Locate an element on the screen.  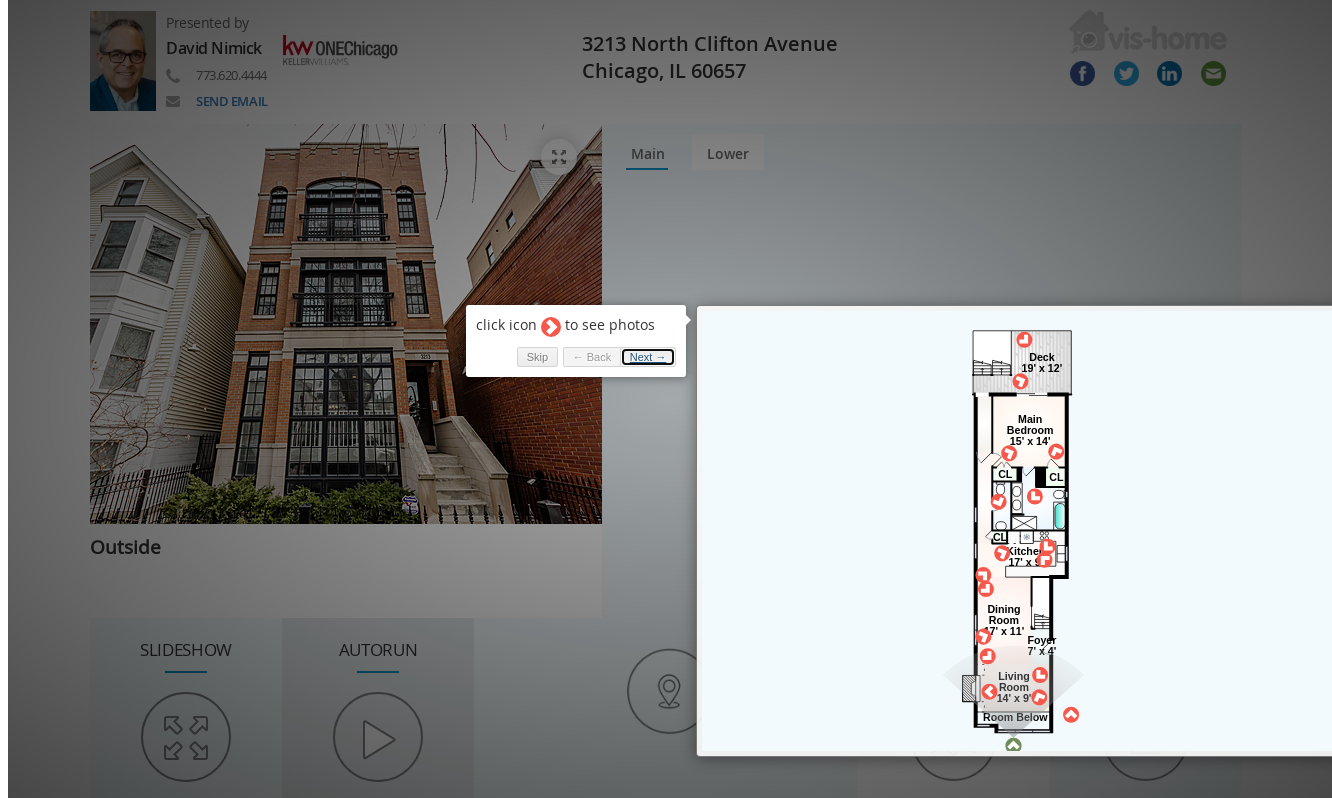
Next → [button] is located at coordinates (640, 346).